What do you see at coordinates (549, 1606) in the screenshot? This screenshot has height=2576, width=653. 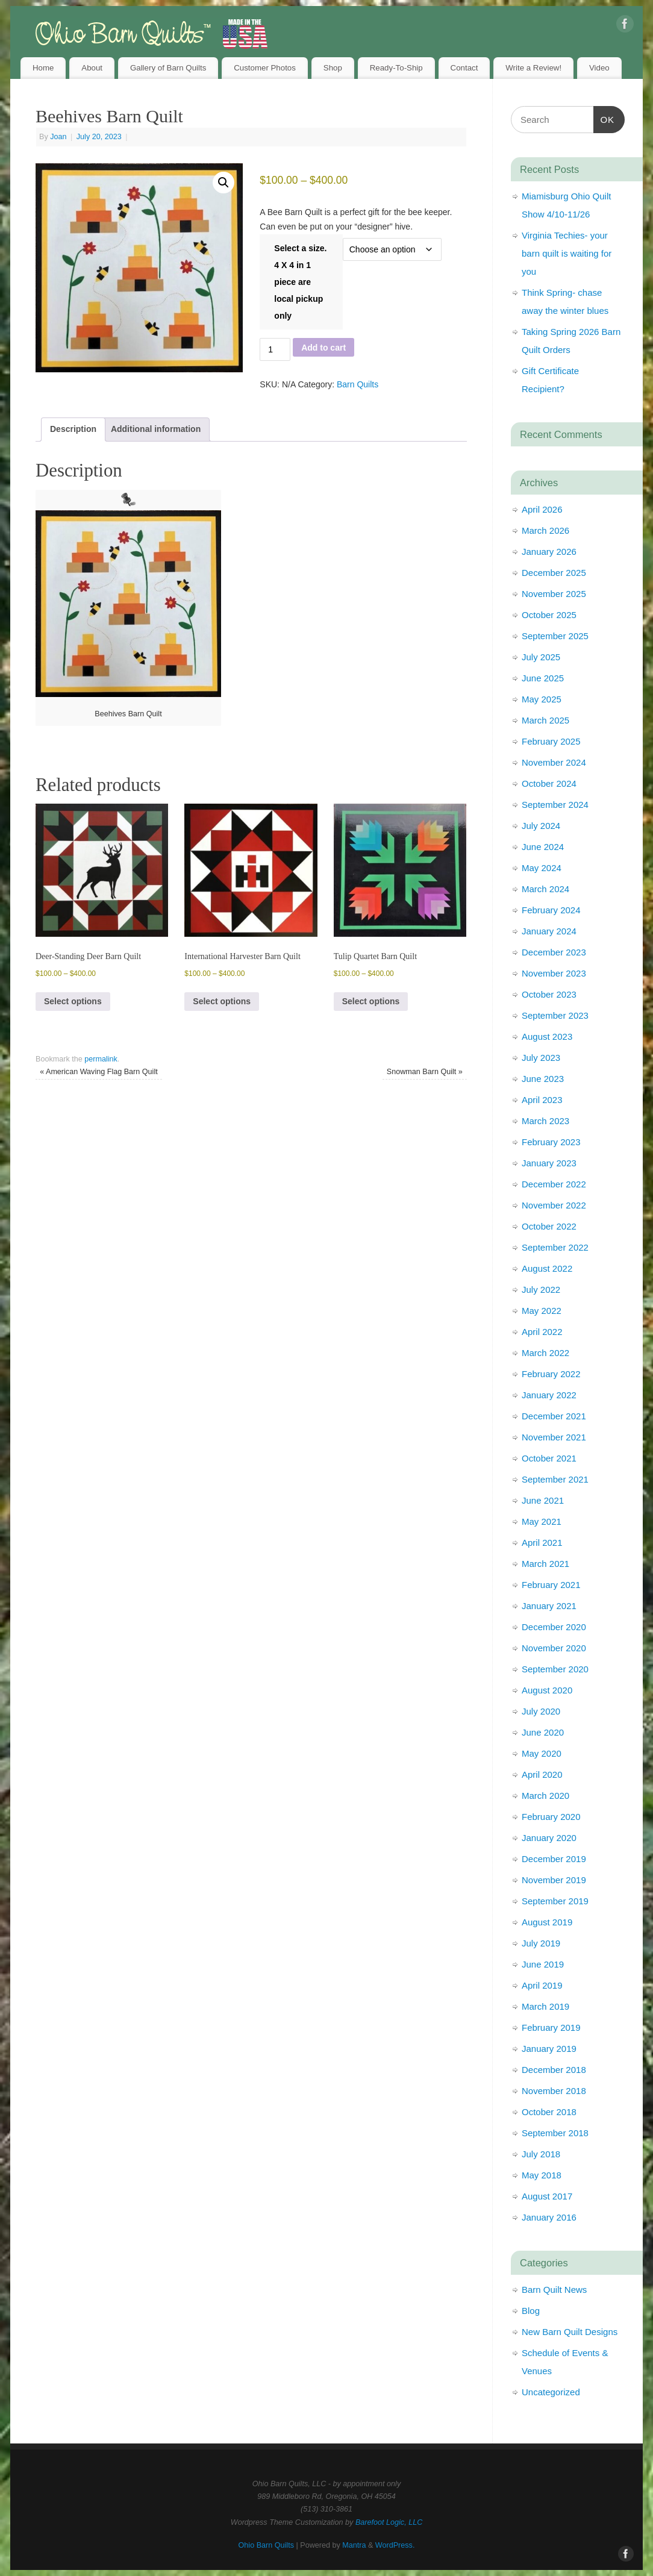 I see `January 2021` at bounding box center [549, 1606].